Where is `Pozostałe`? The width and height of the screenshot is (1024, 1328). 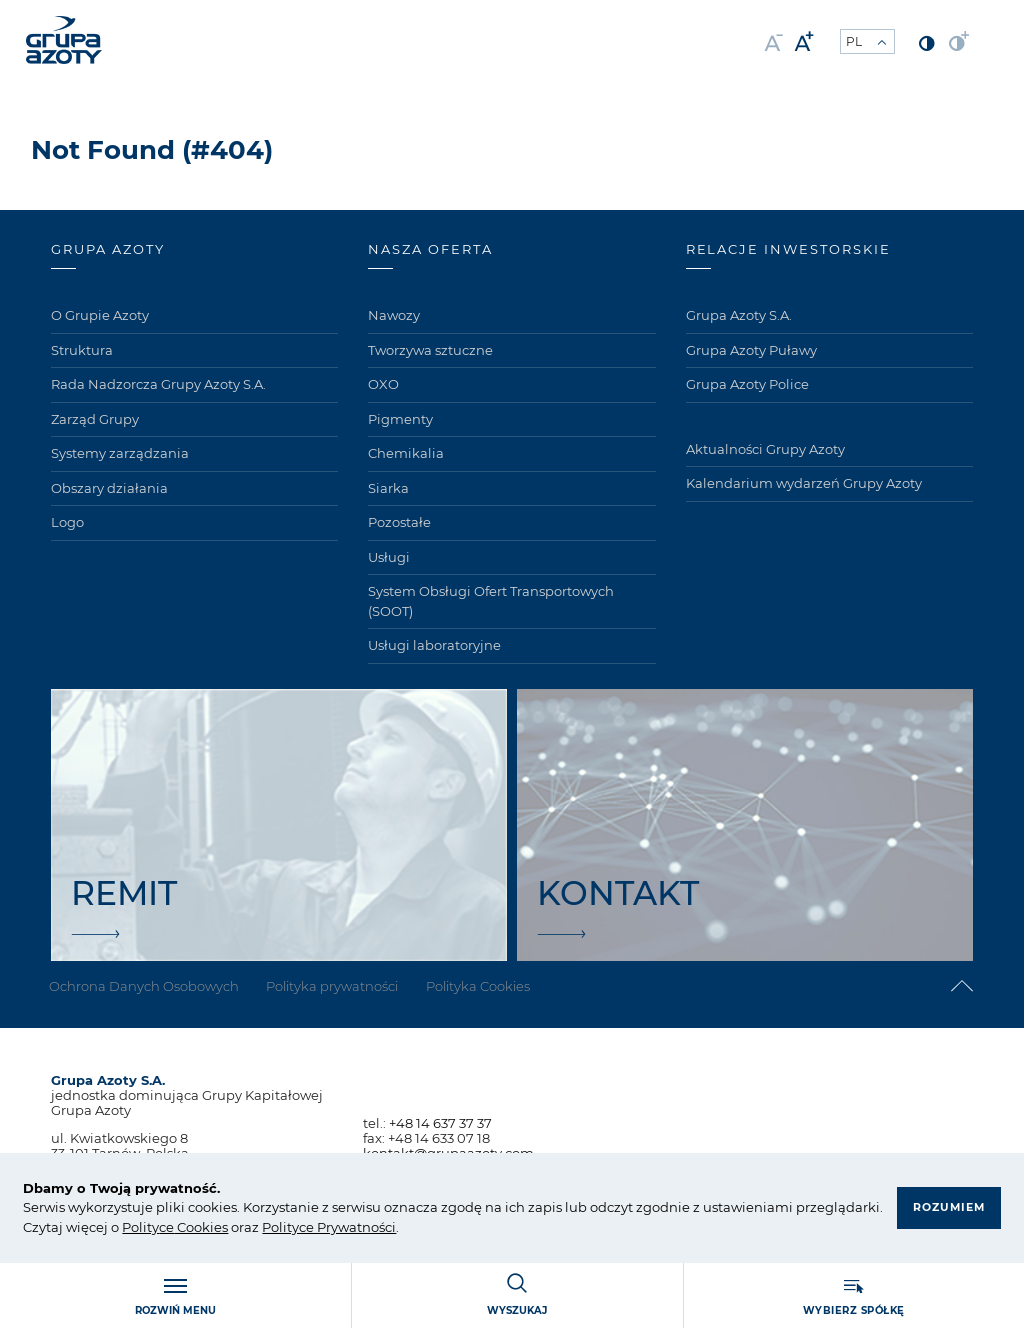 Pozostałe is located at coordinates (399, 522).